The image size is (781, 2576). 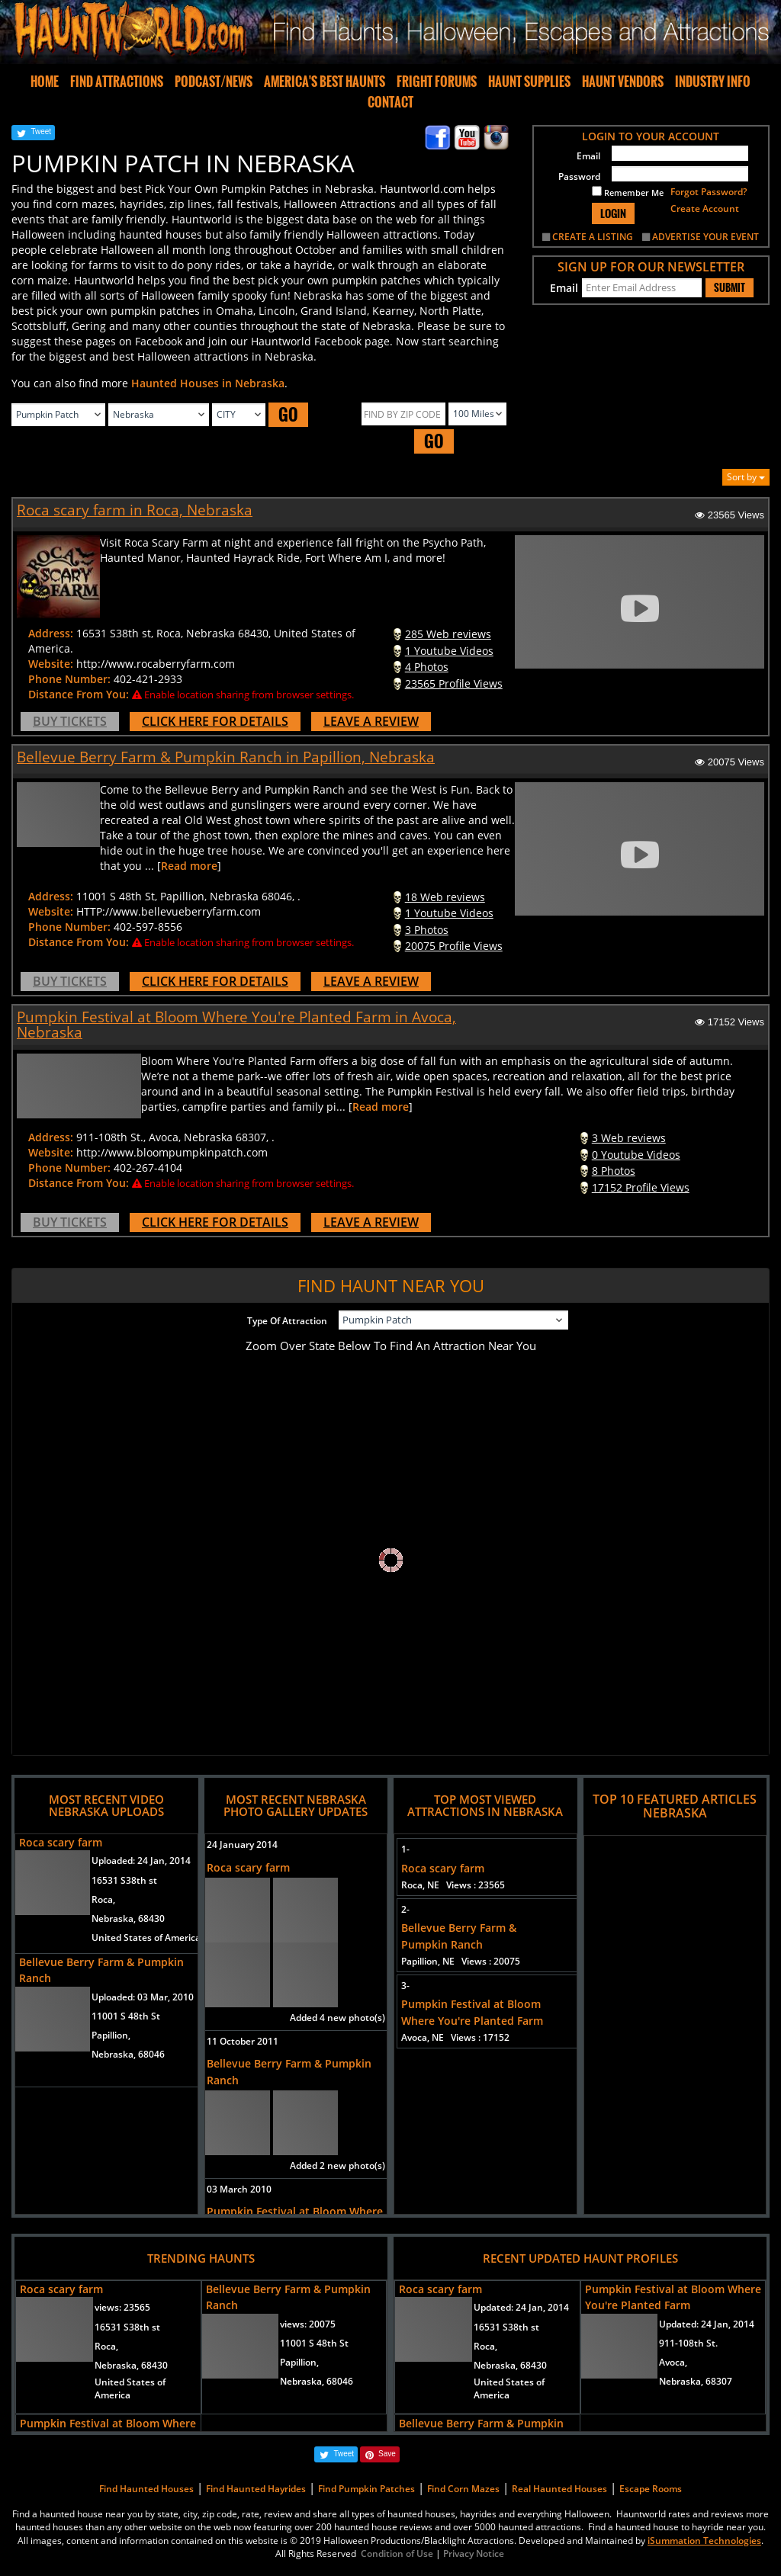 I want to click on HTTP://www.bellevueberryfarm.com, so click(x=168, y=911).